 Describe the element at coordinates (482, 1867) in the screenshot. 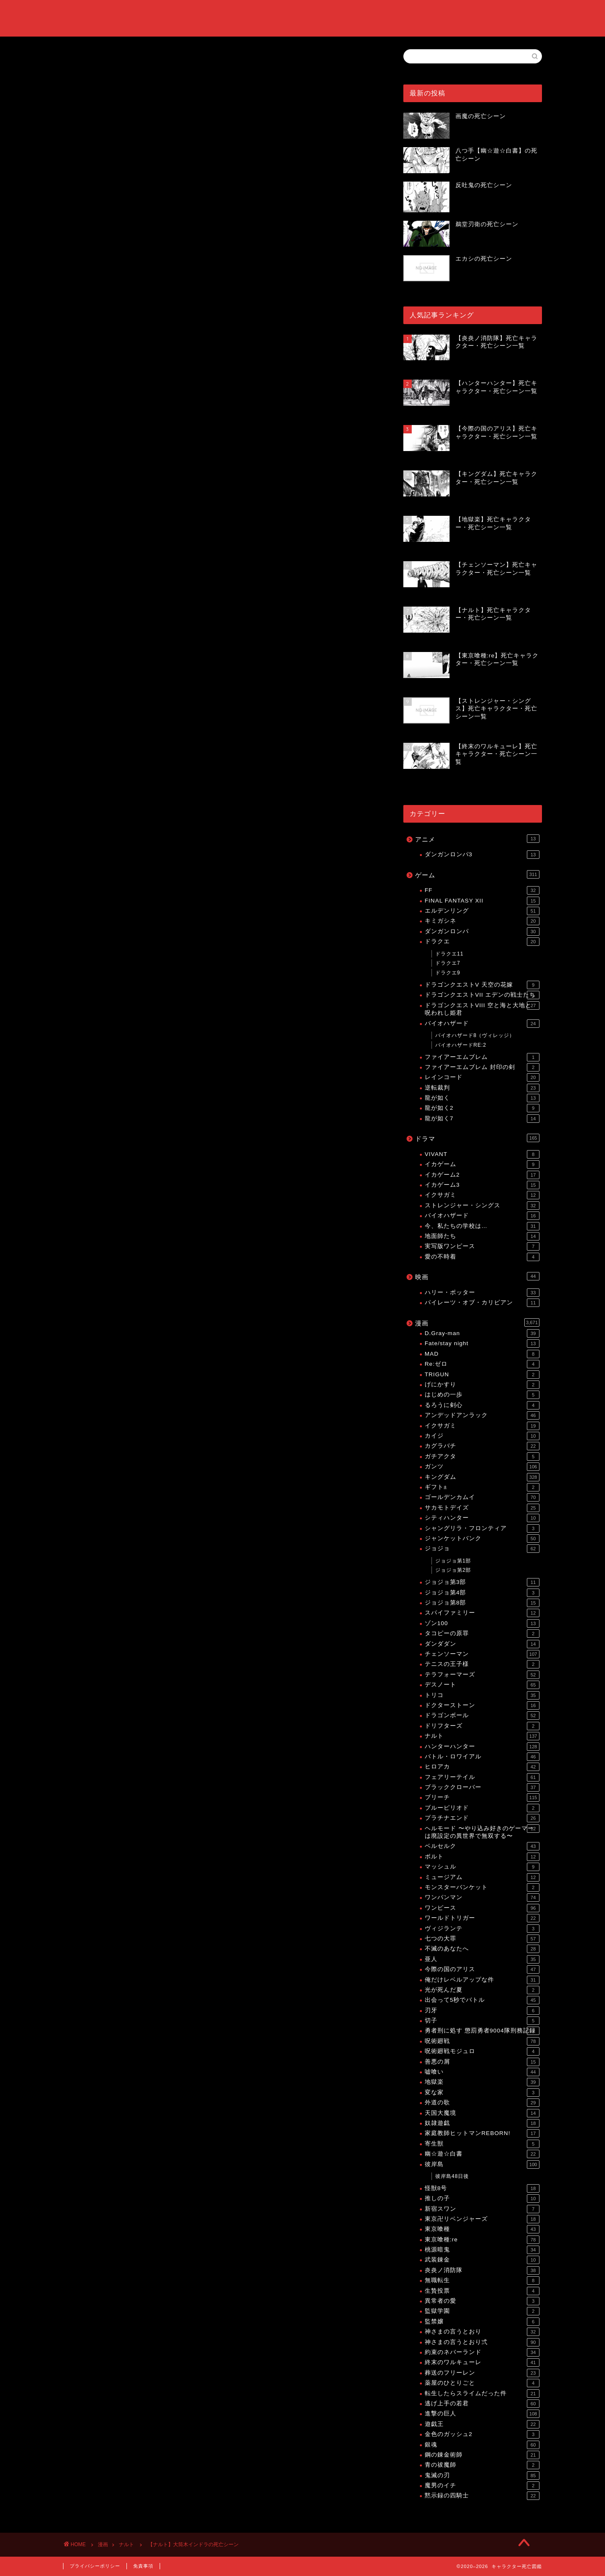

I see `マッシュル` at that location.